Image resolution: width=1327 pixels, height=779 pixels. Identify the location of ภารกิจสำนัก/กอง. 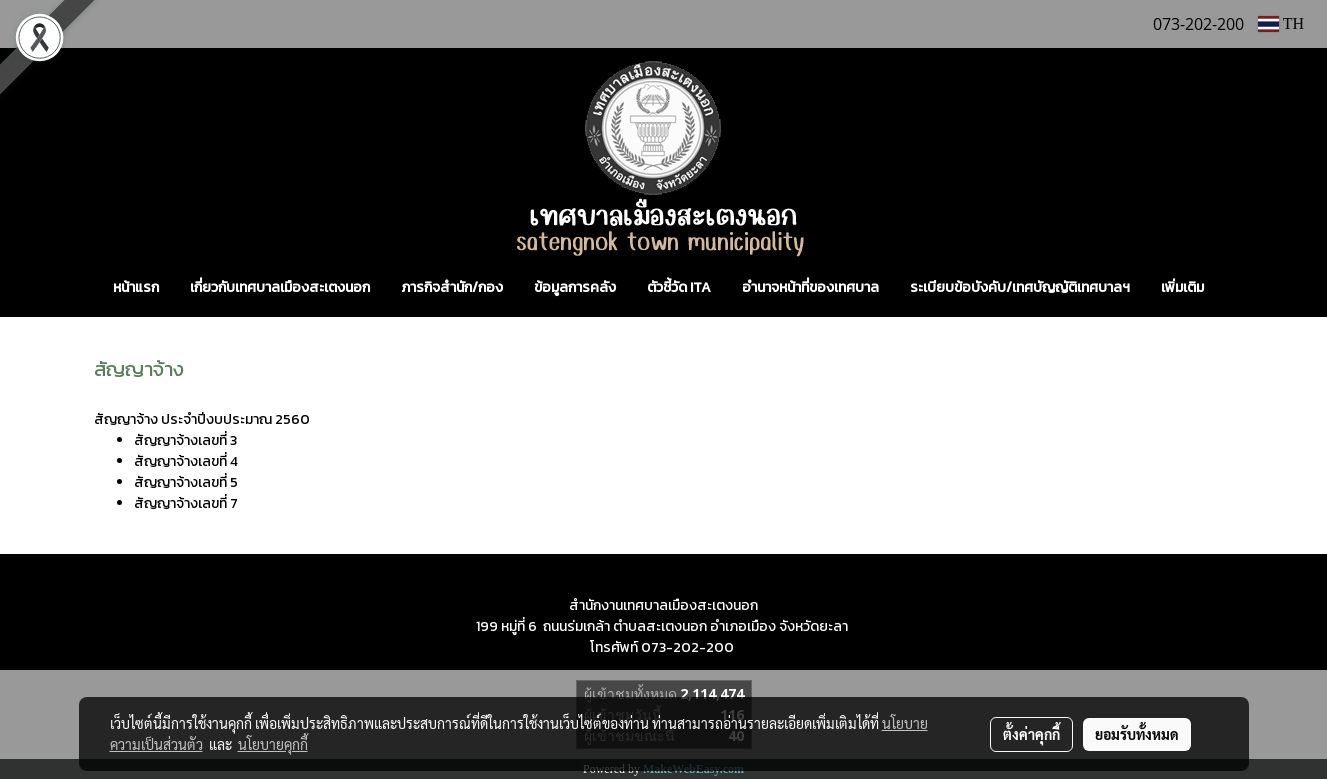
(452, 287).